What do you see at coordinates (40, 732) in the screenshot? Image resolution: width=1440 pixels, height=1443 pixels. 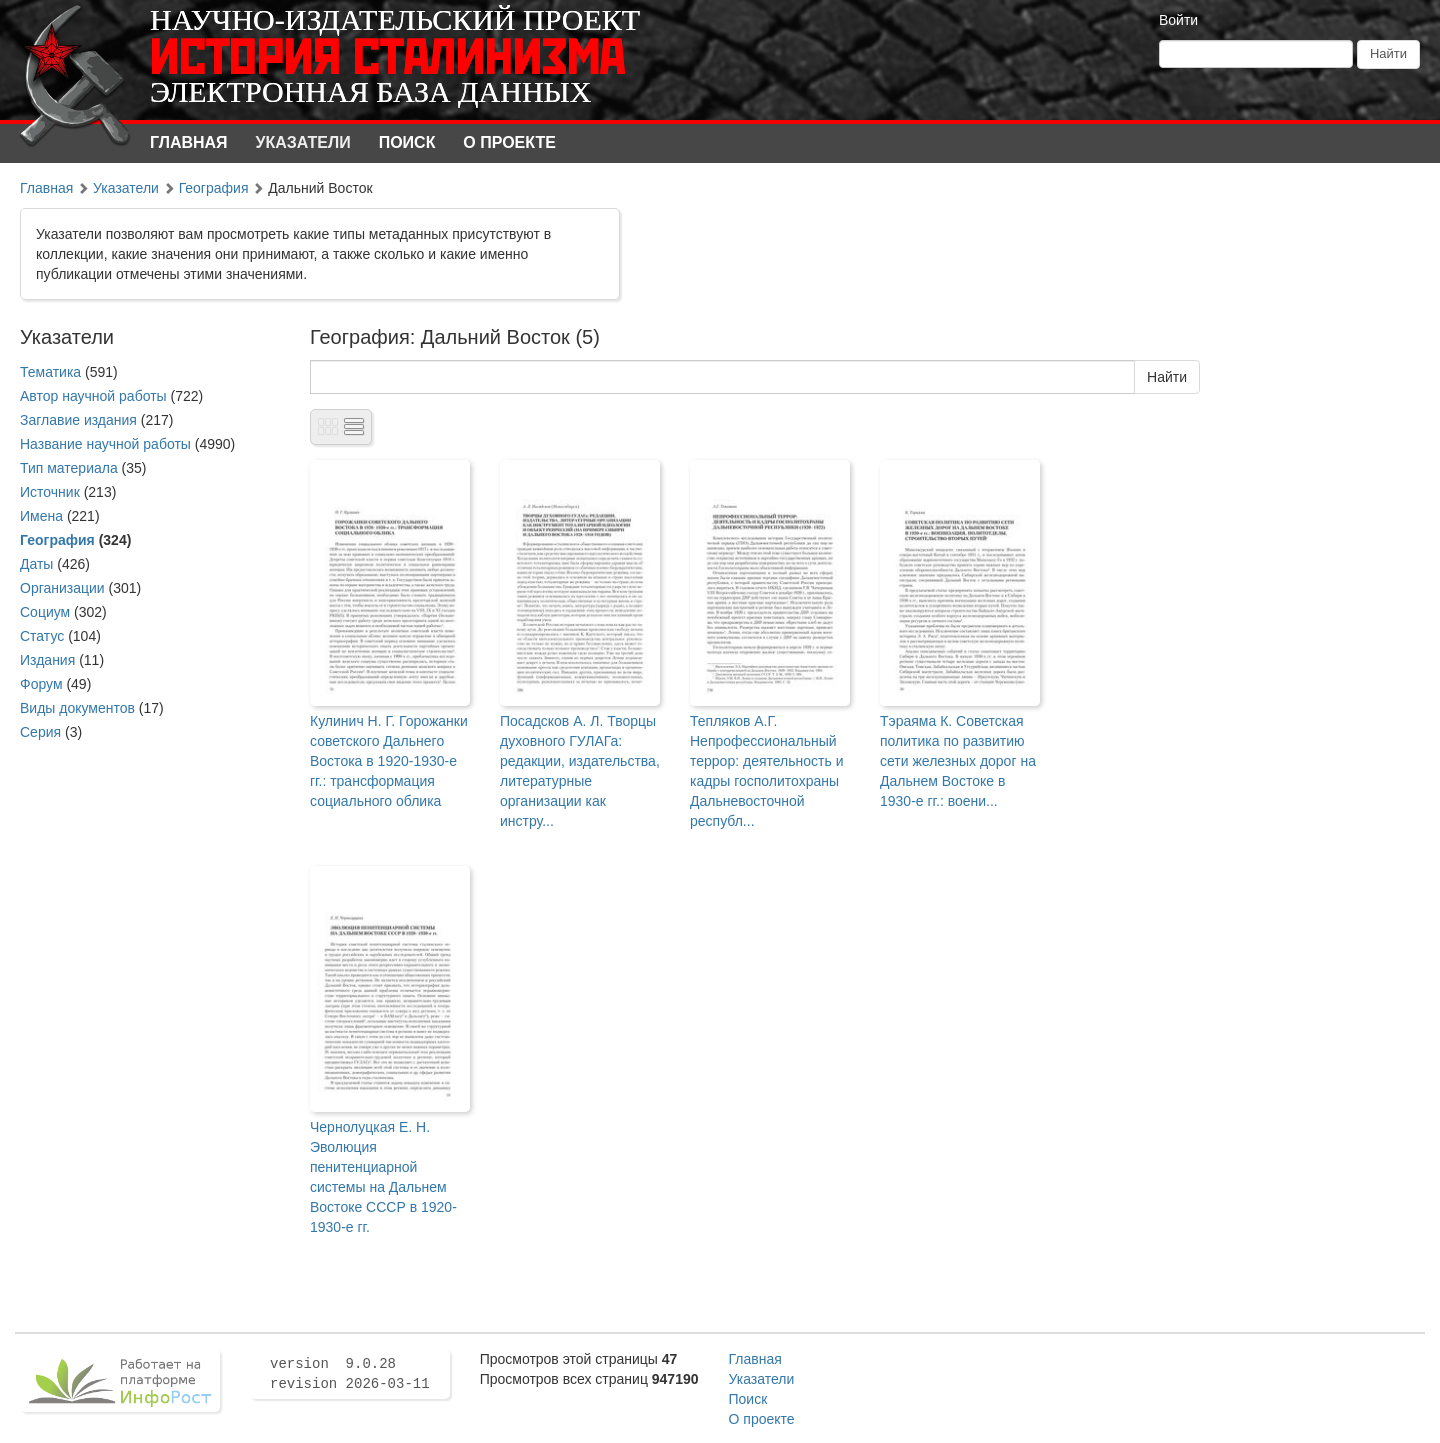 I see `Серия` at bounding box center [40, 732].